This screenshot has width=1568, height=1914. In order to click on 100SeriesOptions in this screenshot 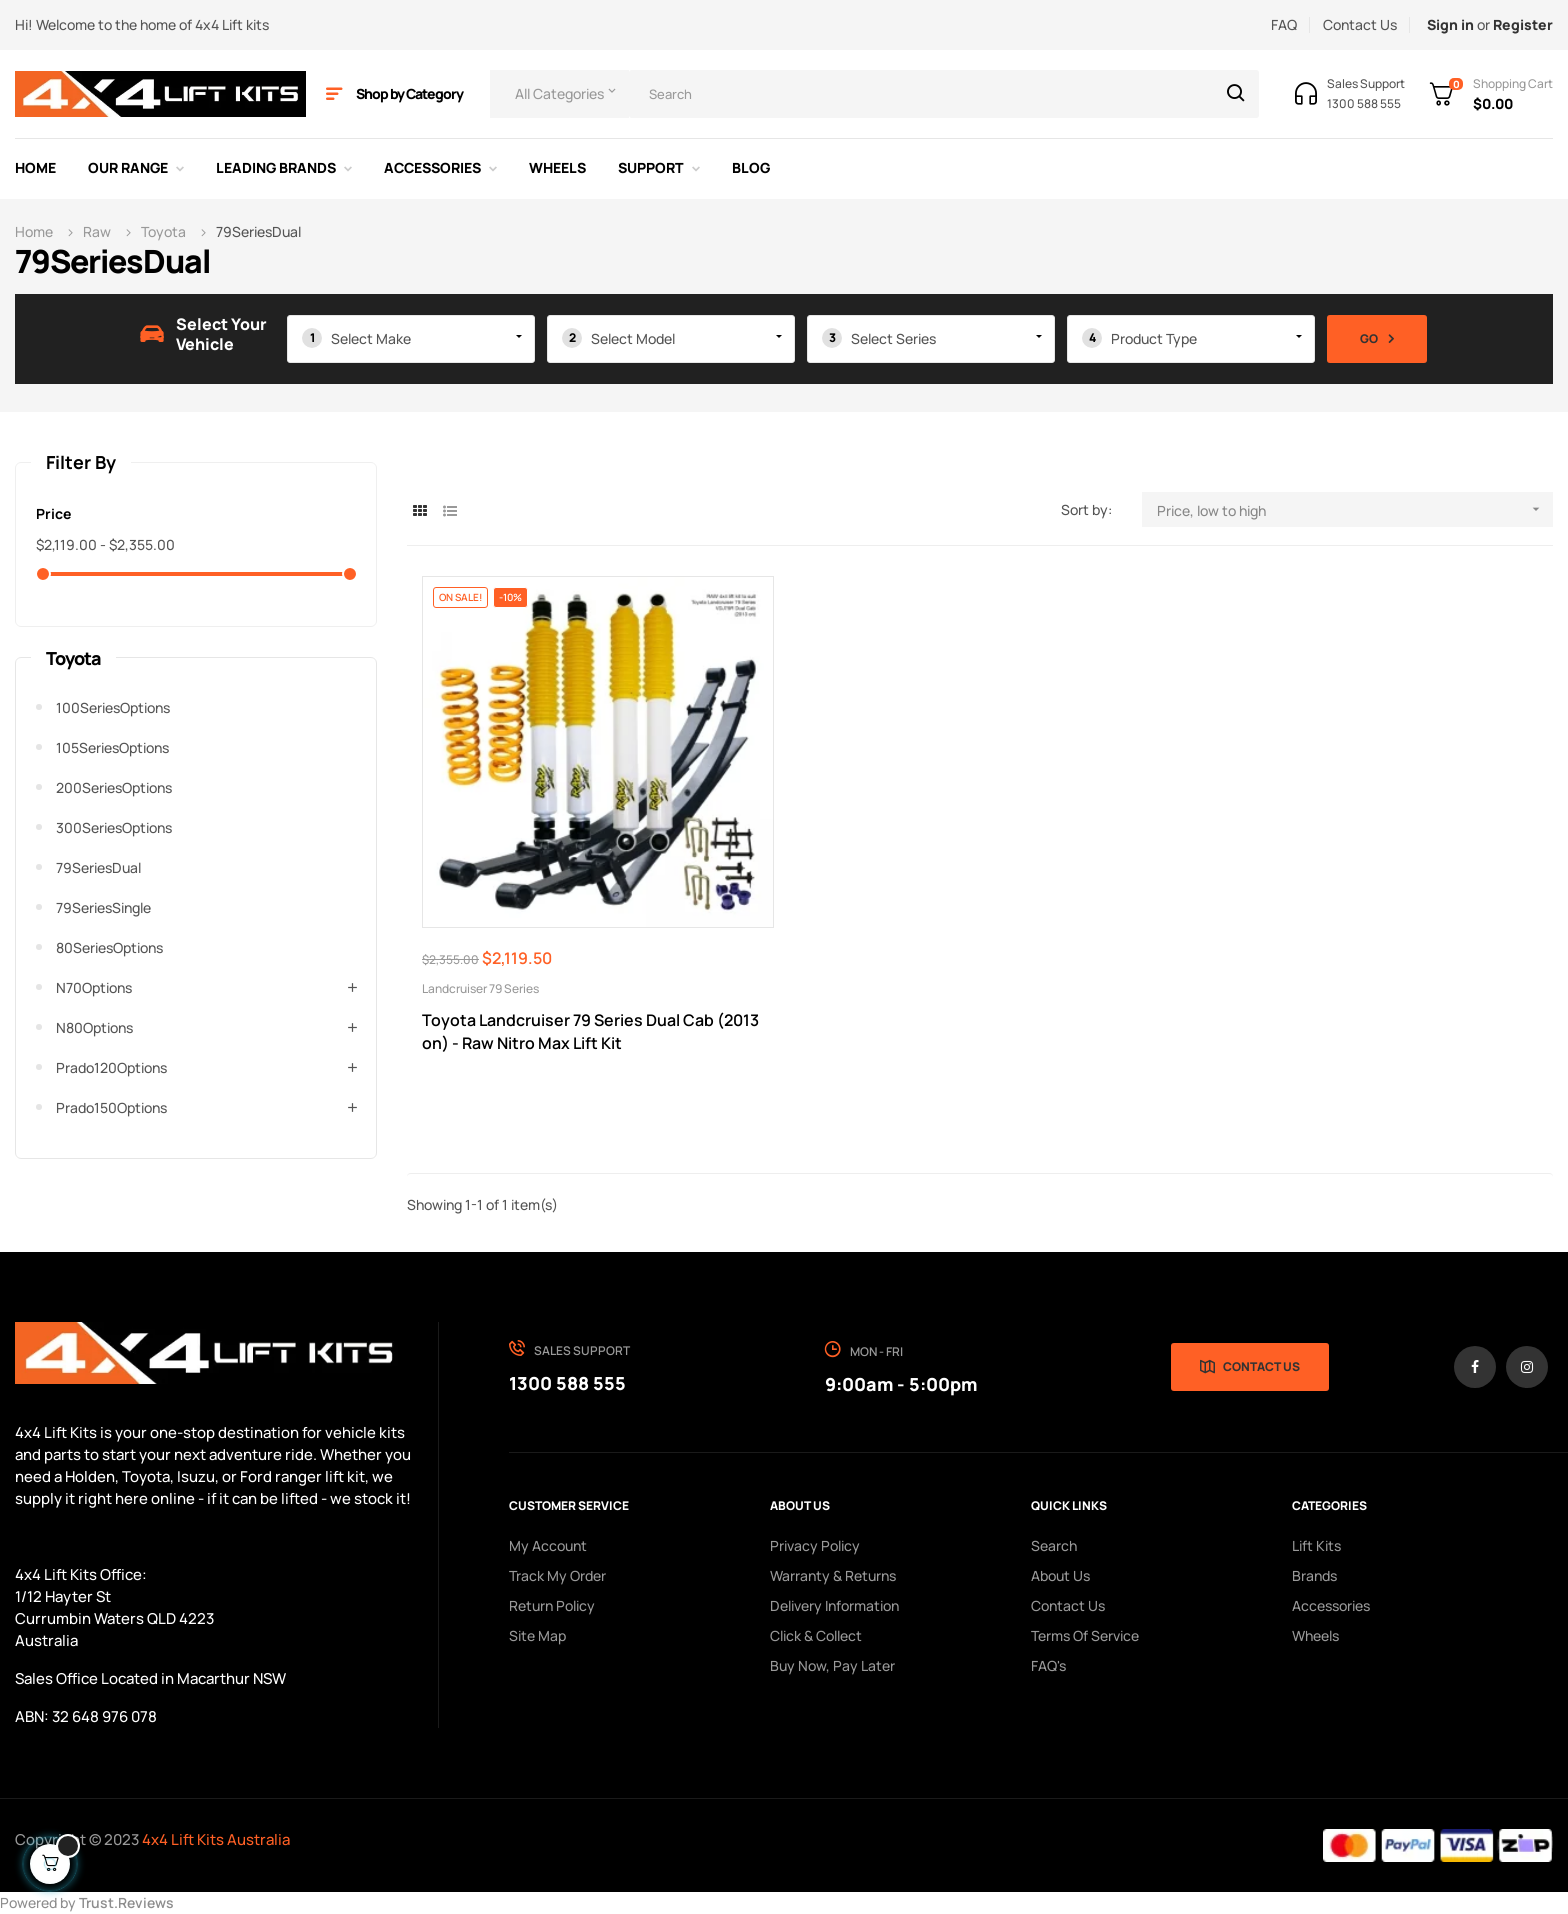, I will do `click(113, 707)`.